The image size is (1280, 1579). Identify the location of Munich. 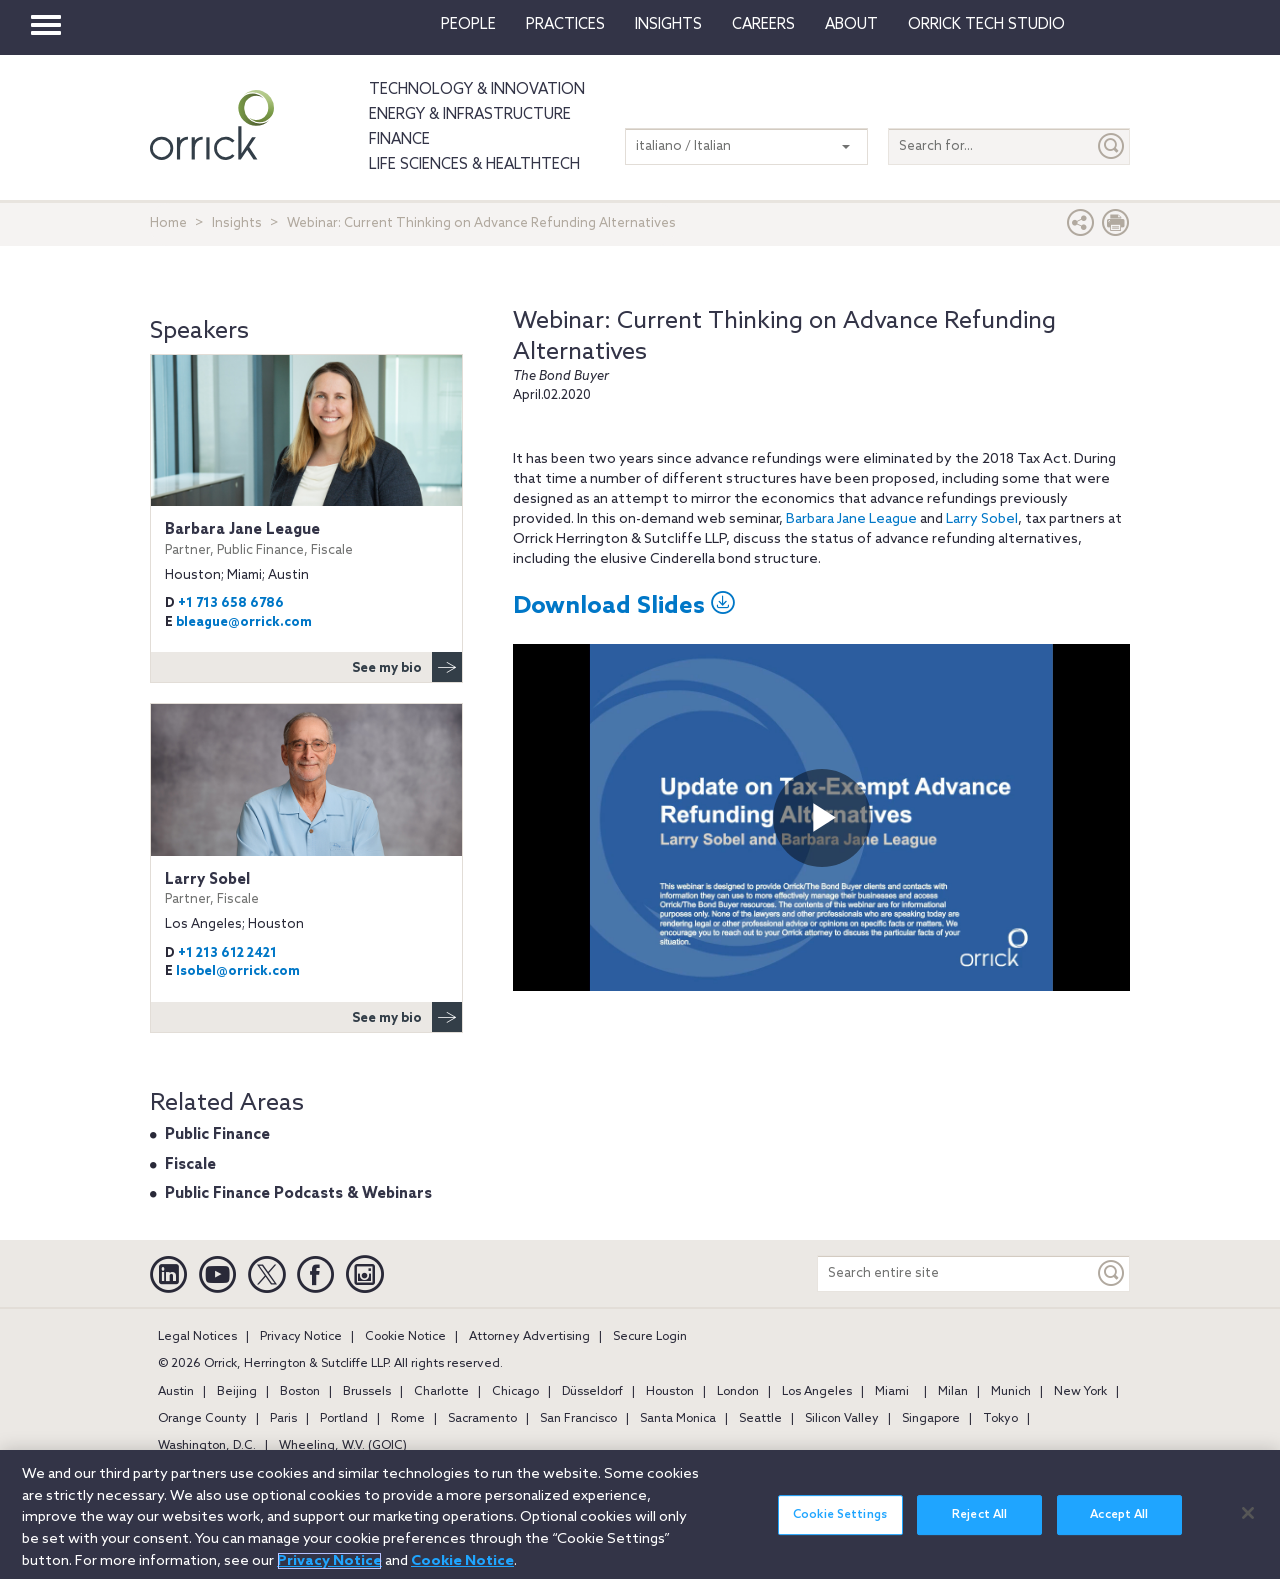
(1011, 1392).